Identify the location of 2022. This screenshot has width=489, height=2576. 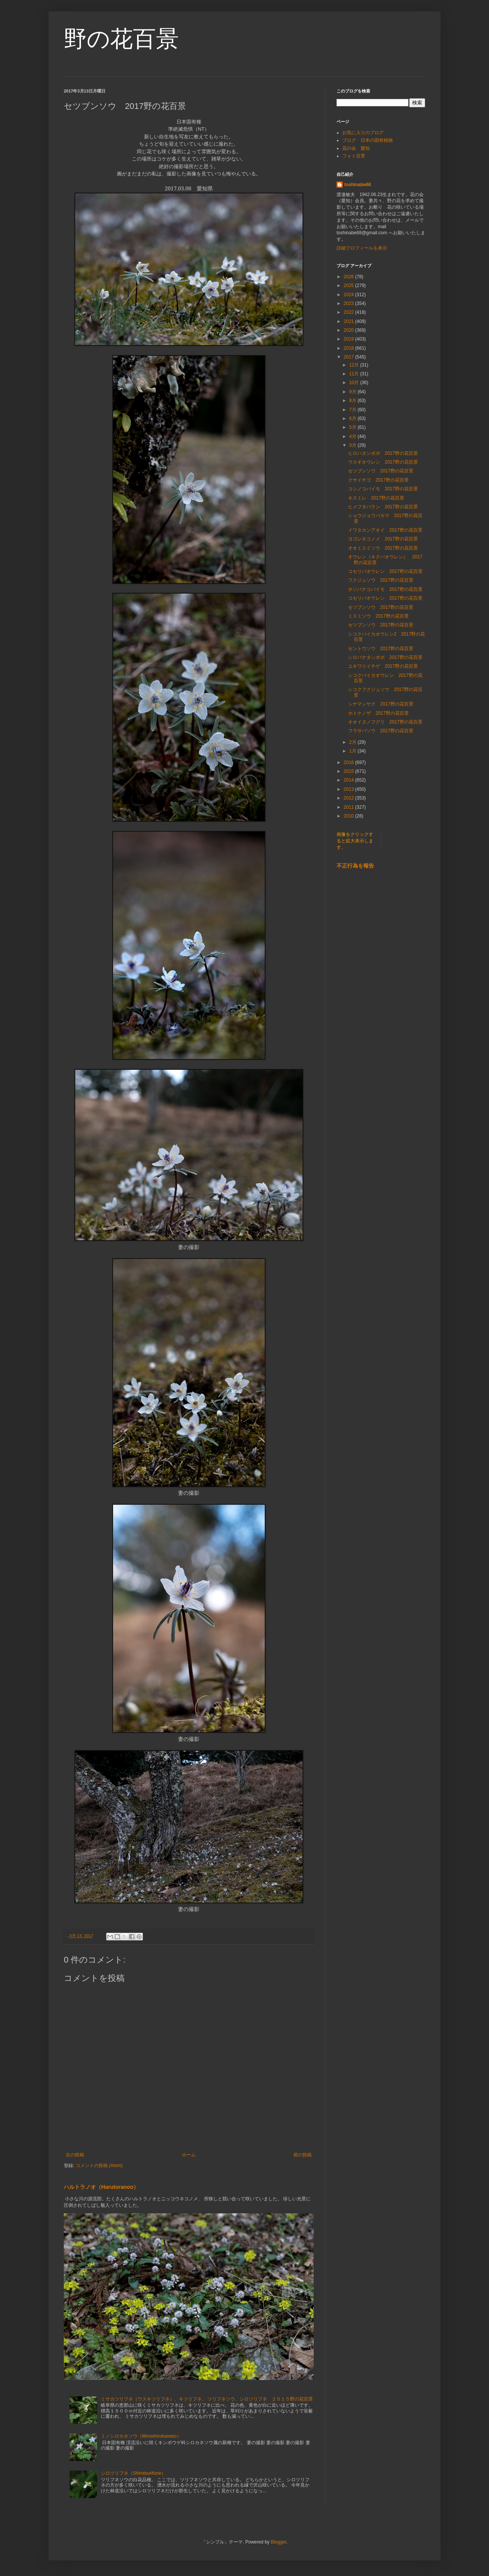
(349, 312).